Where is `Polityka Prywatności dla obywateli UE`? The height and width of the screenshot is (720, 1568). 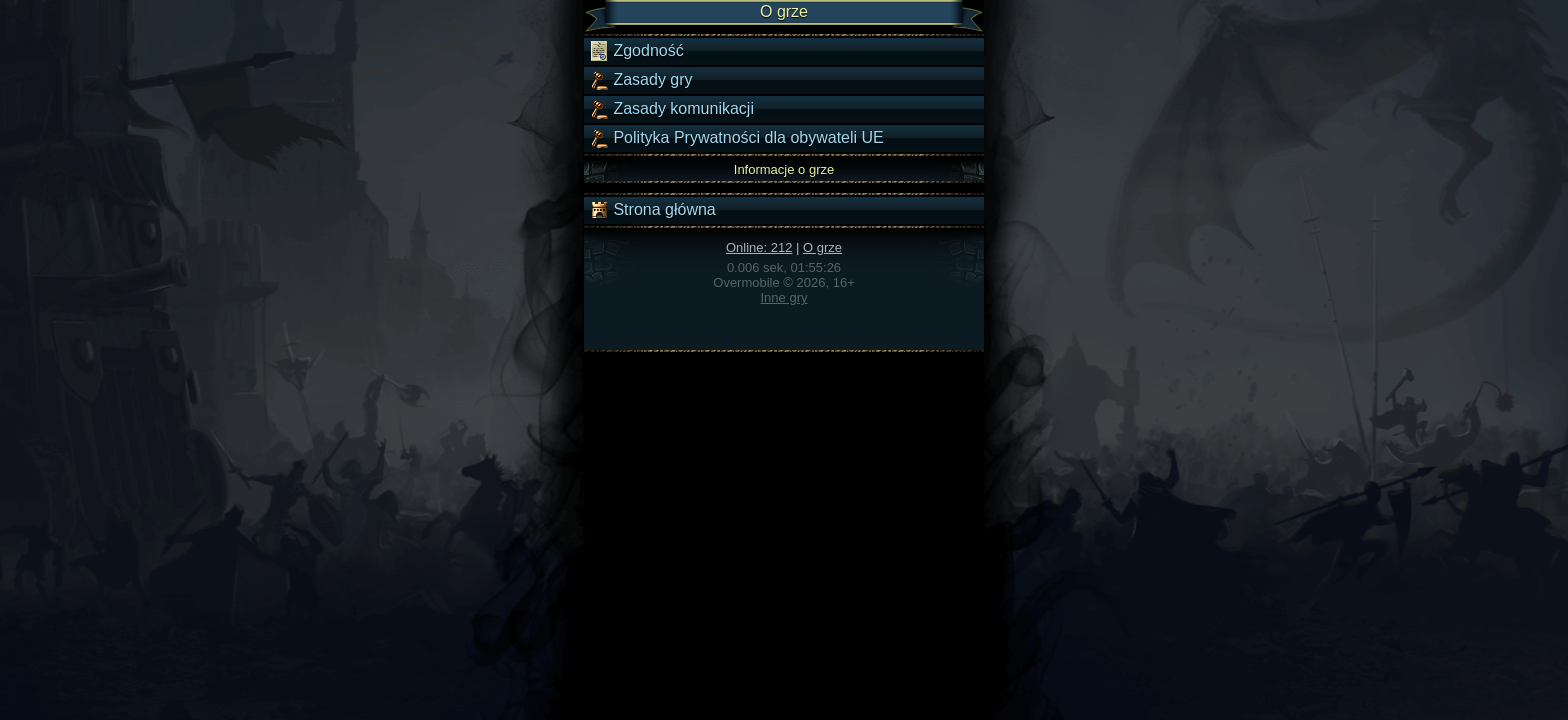 Polityka Prywatności dla obywateli UE is located at coordinates (736, 138).